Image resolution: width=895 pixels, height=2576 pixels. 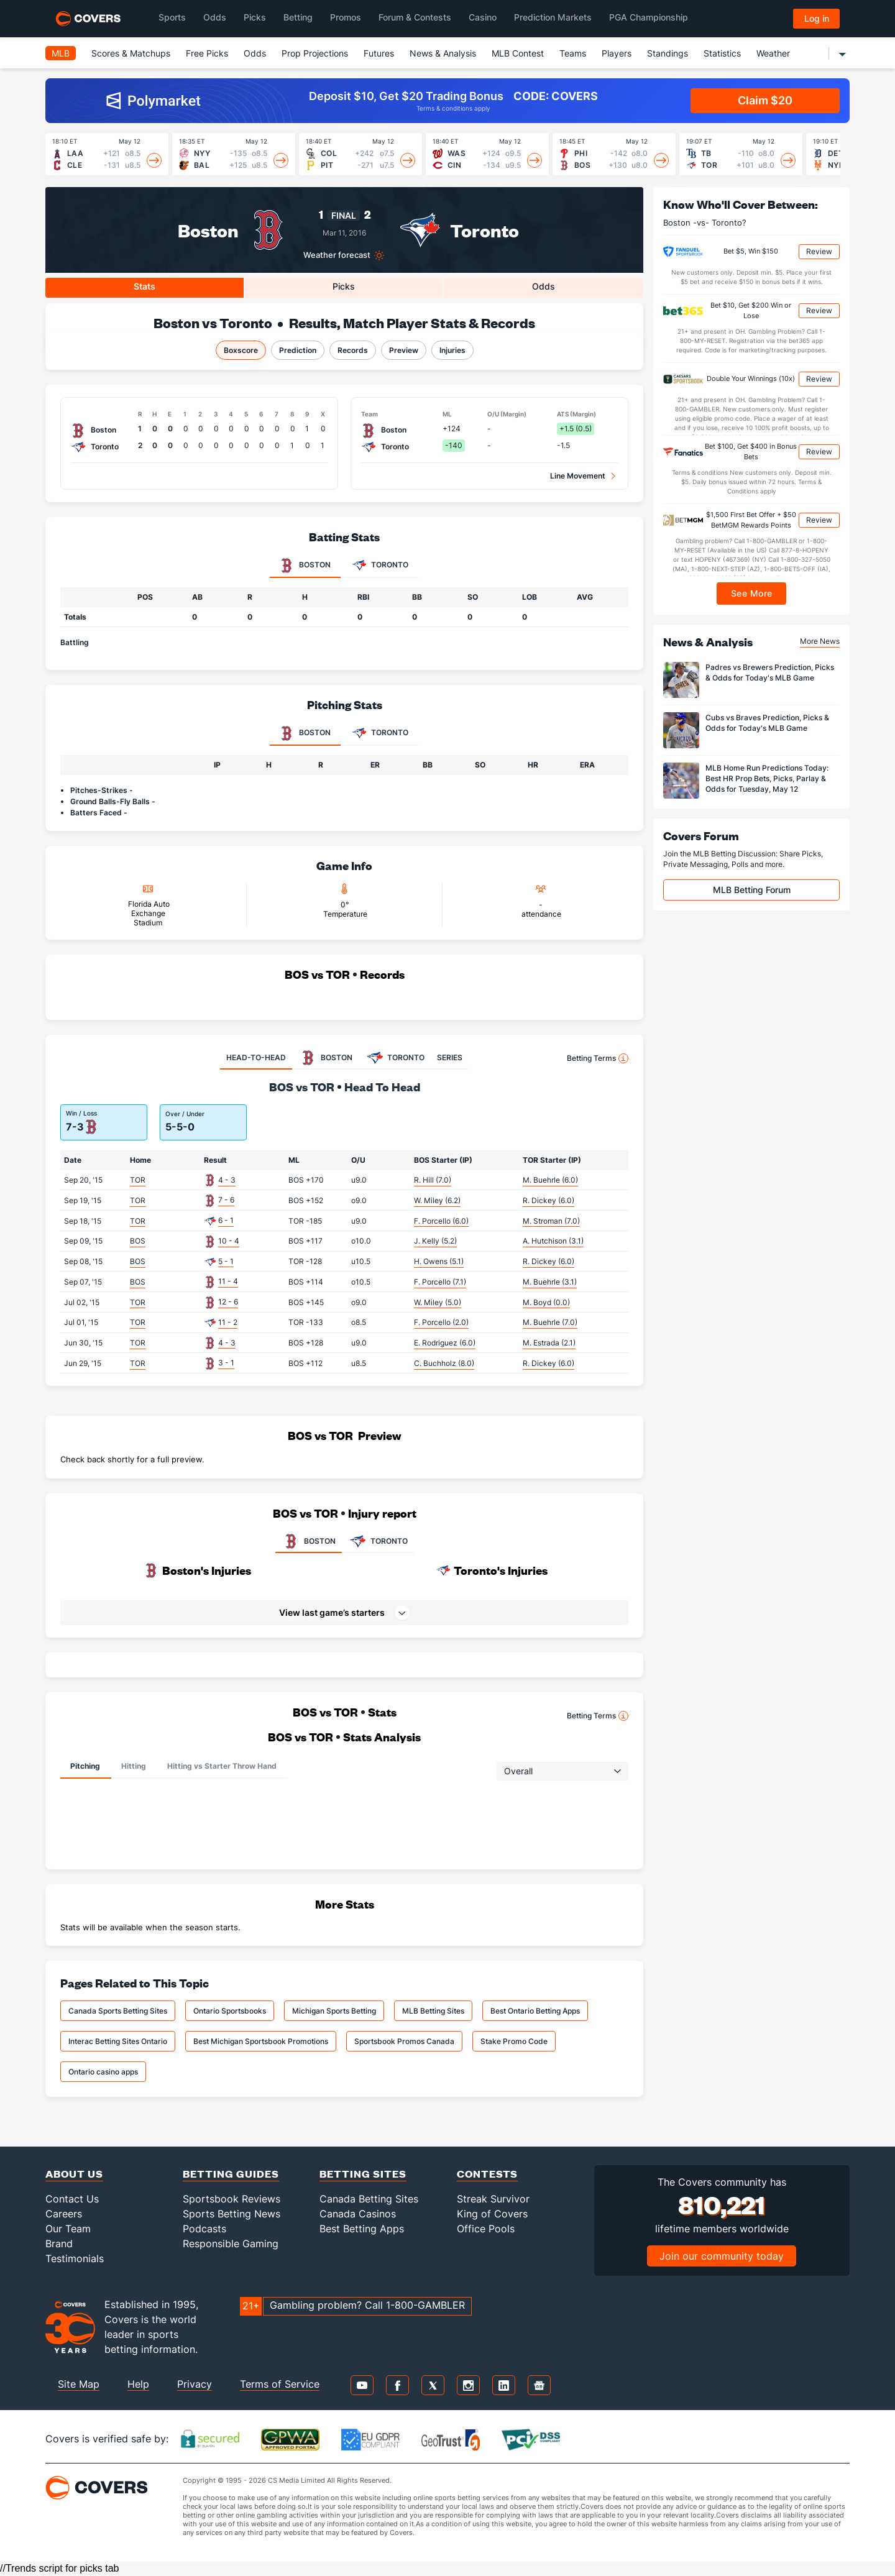 I want to click on Responsible Gaming, so click(x=230, y=2243).